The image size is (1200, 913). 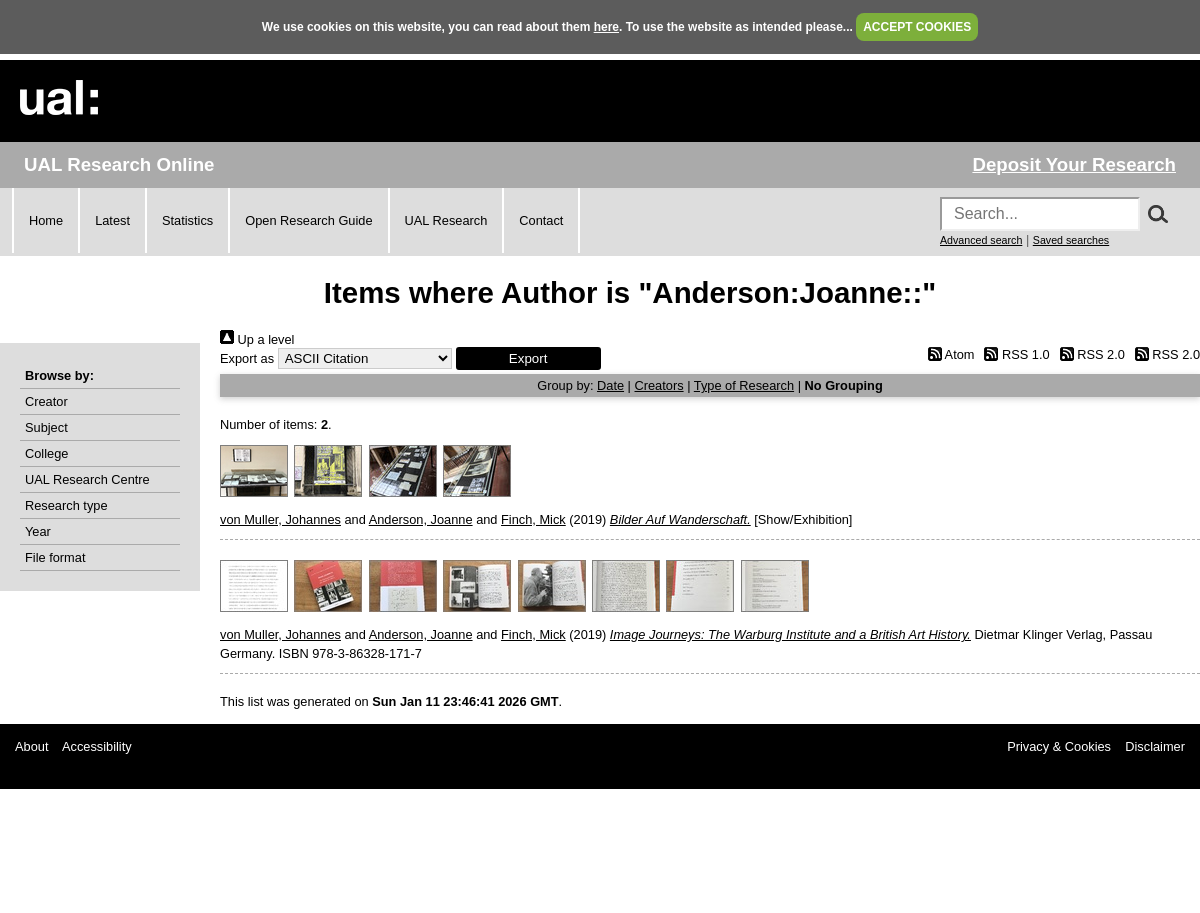 What do you see at coordinates (1074, 164) in the screenshot?
I see `Deposit Your Research` at bounding box center [1074, 164].